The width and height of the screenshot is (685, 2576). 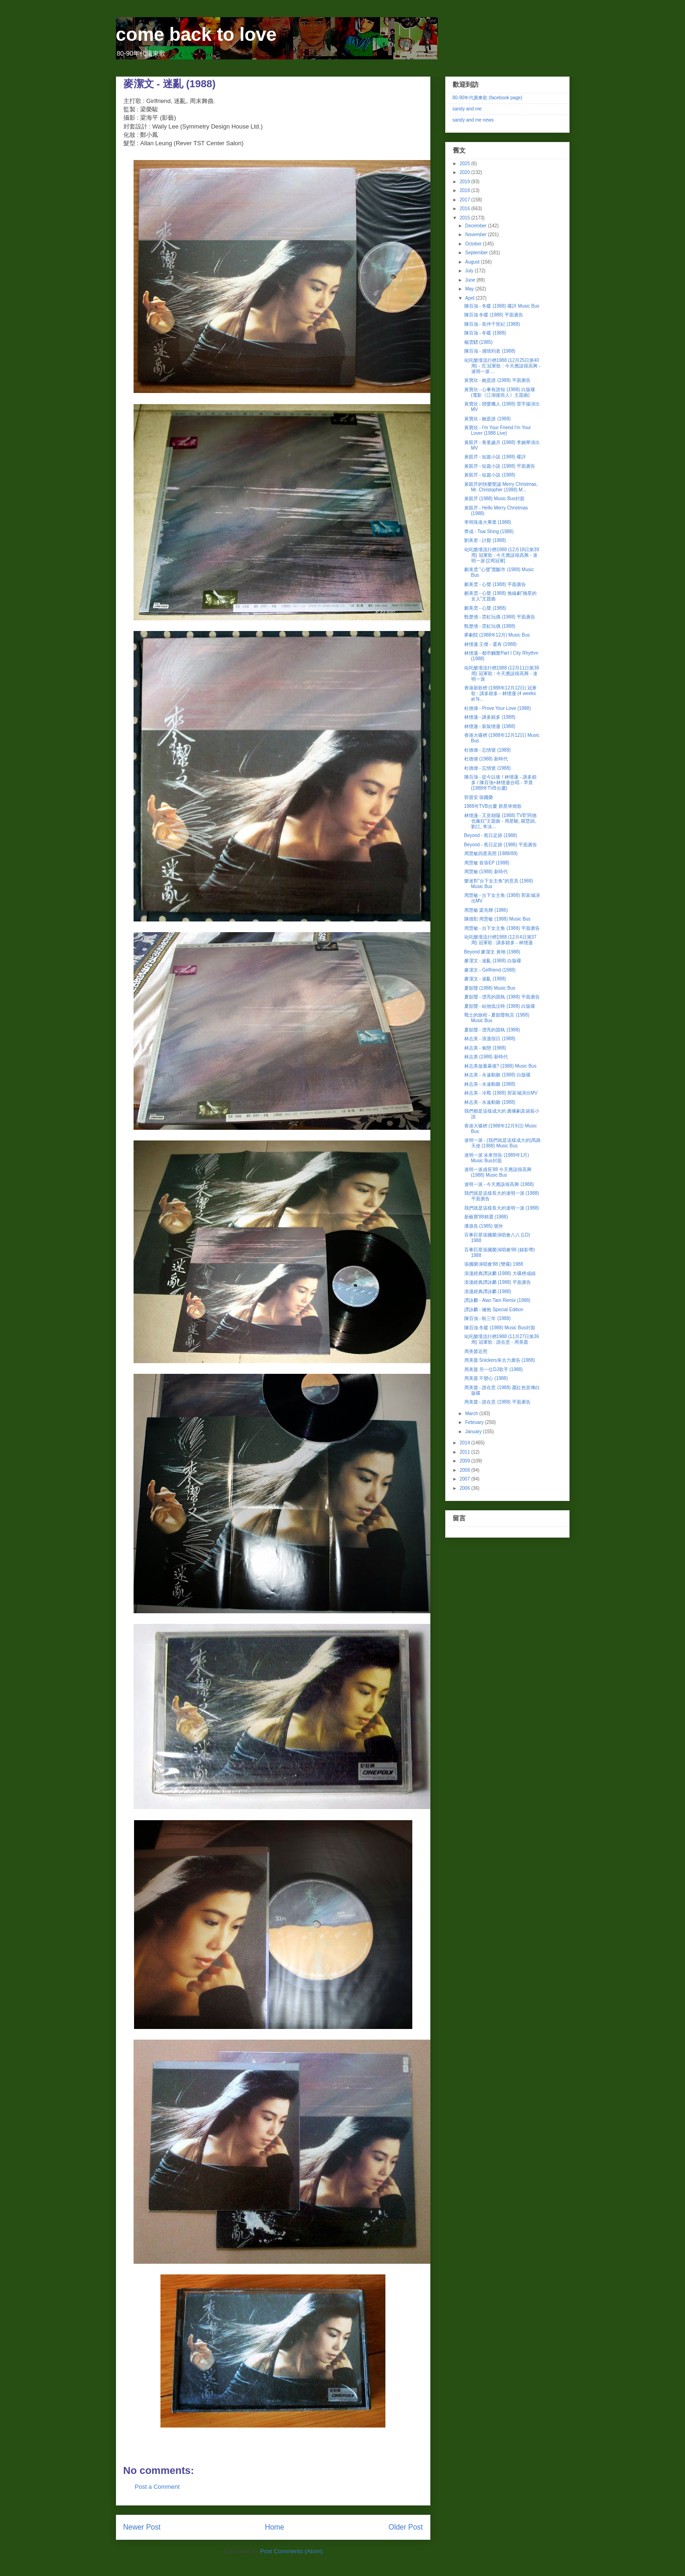 I want to click on 齊成 - Tsai Shing (1988), so click(x=489, y=531).